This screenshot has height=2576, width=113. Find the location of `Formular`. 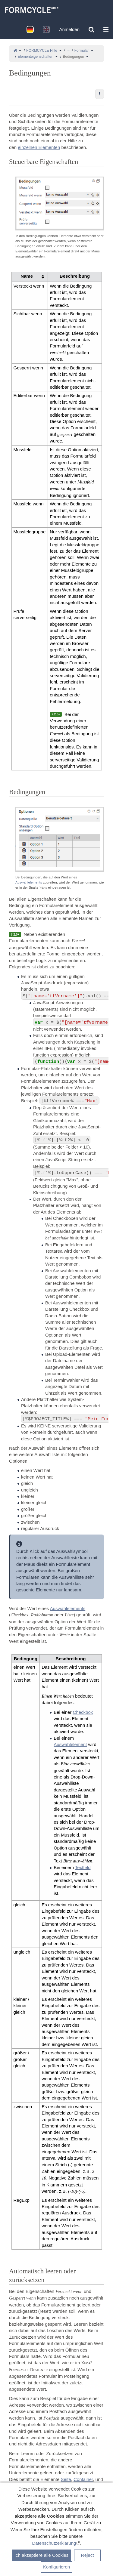

Formular is located at coordinates (81, 50).